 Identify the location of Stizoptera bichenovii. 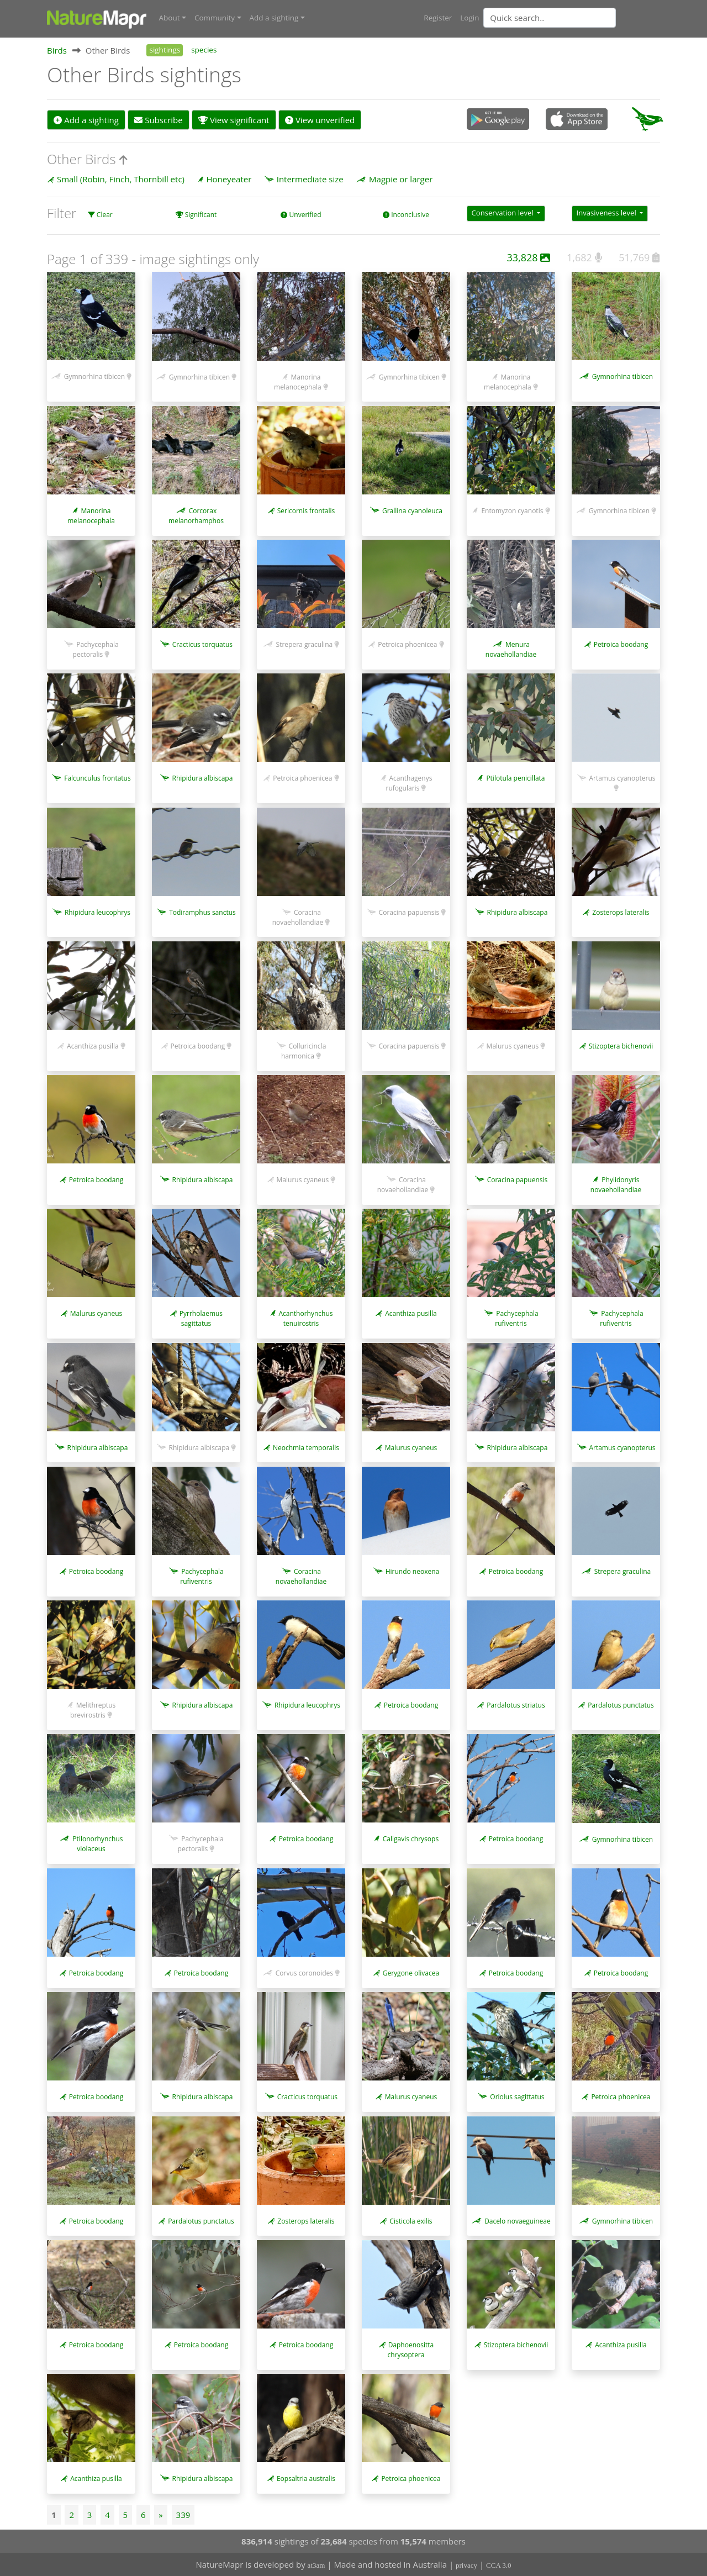
(621, 1045).